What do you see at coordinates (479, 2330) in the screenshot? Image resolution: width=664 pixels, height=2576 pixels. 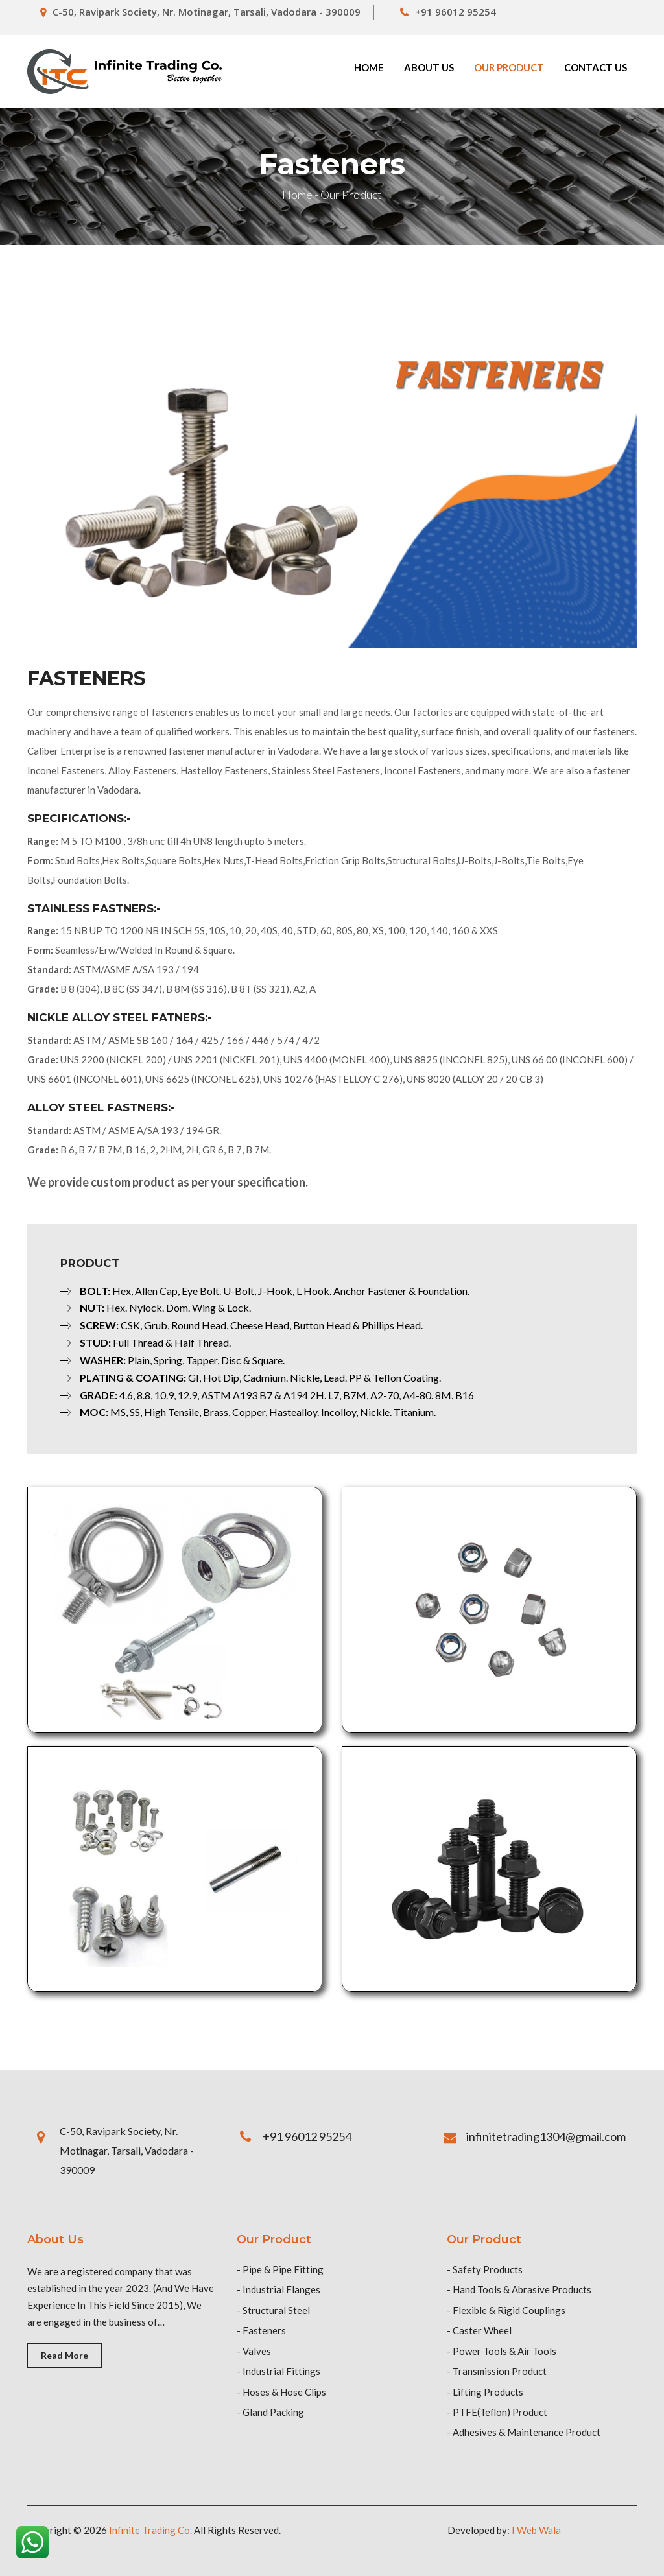 I see `- Caster Wheel` at bounding box center [479, 2330].